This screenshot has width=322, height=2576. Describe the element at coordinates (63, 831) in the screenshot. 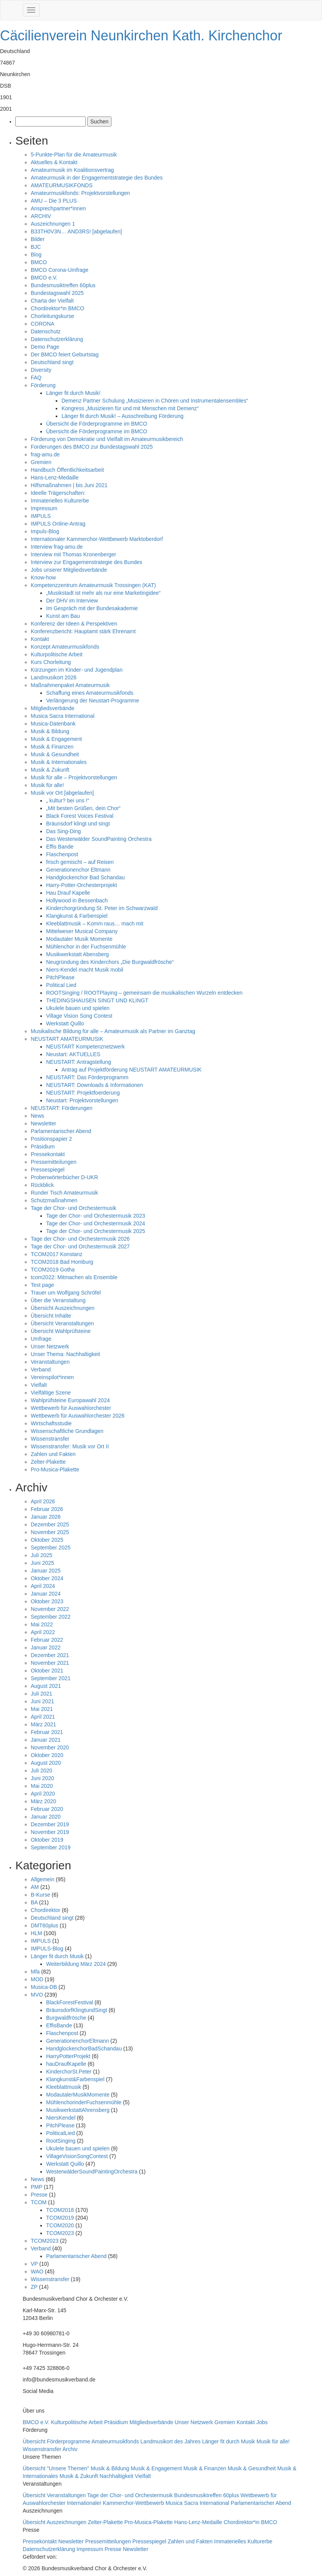

I see `Das Sing-Ding` at that location.